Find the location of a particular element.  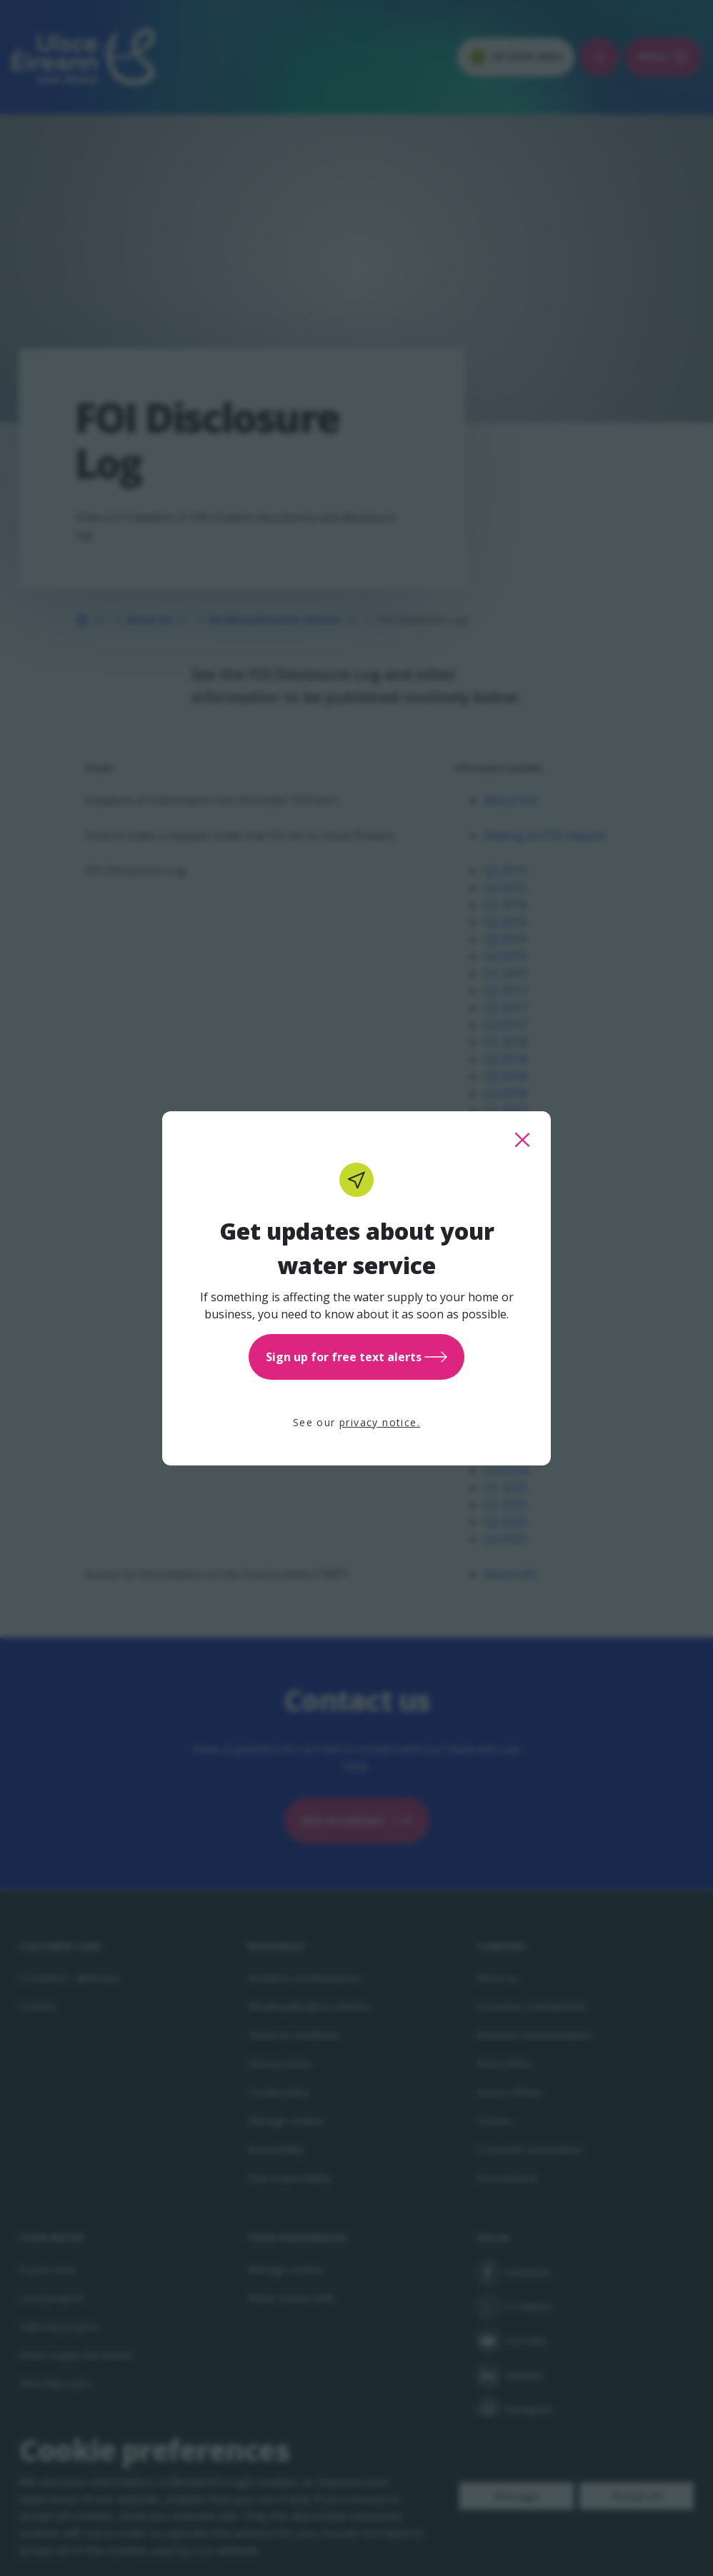

[close this popup] is located at coordinates (522, 1140).